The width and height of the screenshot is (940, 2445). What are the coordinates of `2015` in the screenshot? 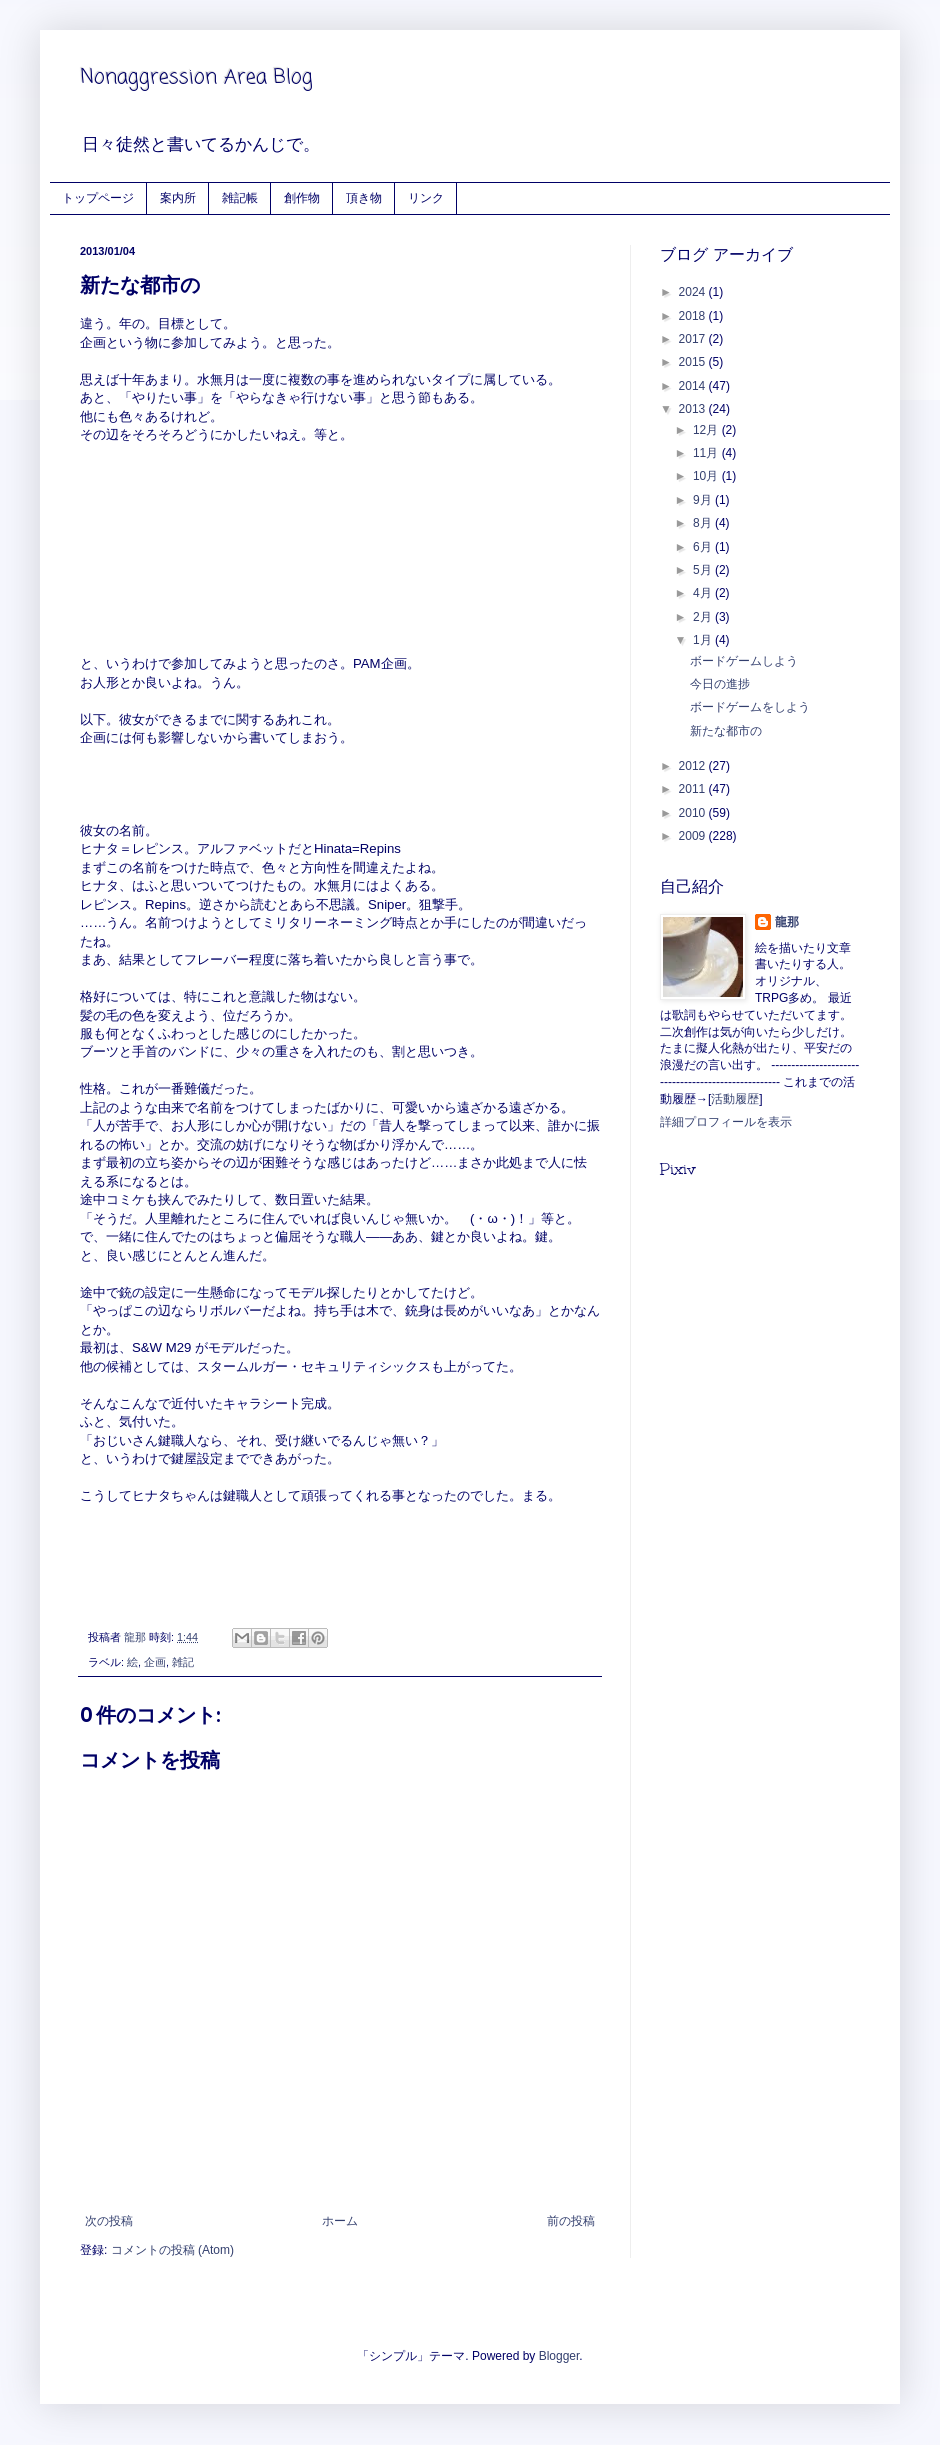 It's located at (694, 362).